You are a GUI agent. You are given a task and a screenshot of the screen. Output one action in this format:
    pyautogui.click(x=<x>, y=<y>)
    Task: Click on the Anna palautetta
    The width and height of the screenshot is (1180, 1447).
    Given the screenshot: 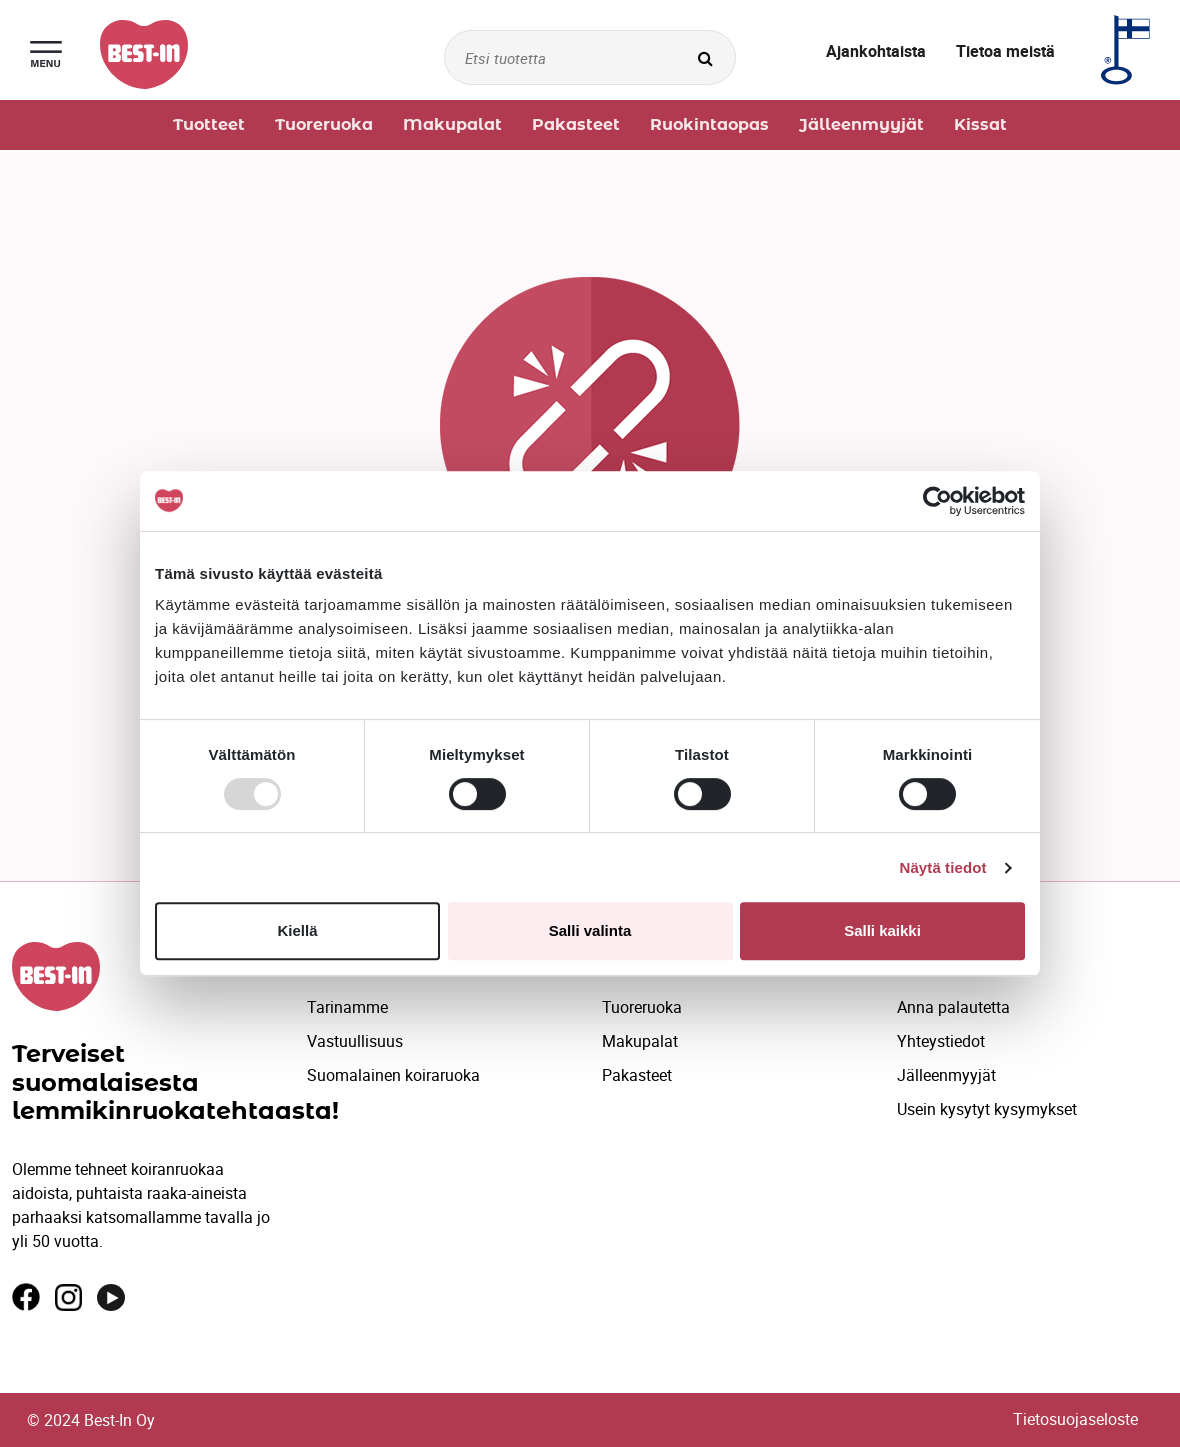 What is the action you would take?
    pyautogui.click(x=953, y=1007)
    